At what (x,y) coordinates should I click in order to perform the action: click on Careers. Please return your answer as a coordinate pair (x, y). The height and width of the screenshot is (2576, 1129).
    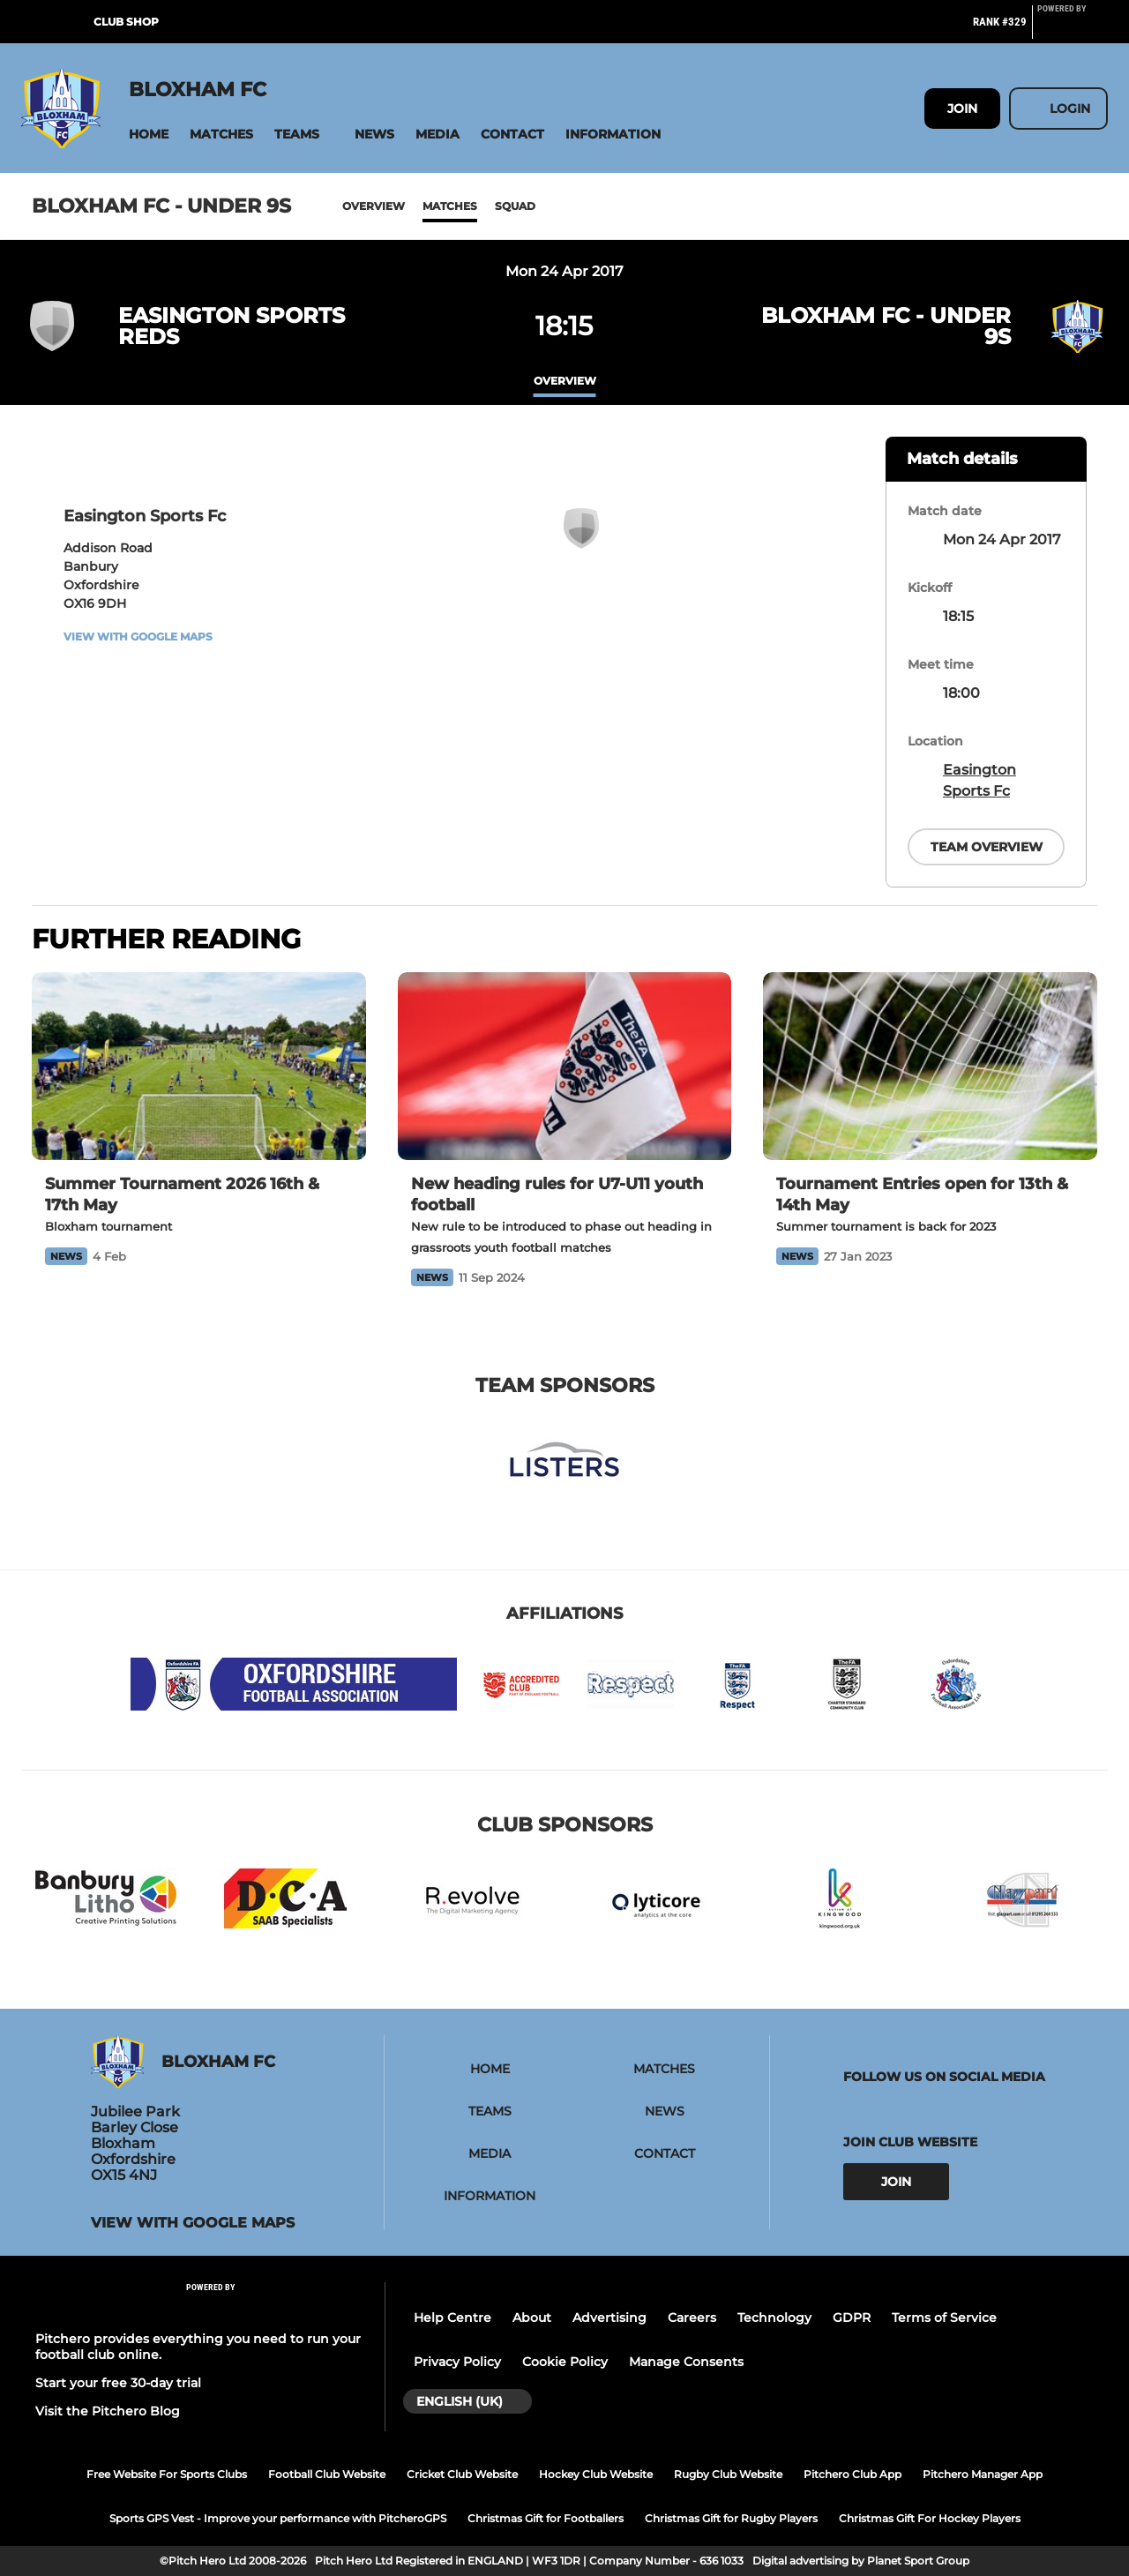
    Looking at the image, I should click on (692, 2317).